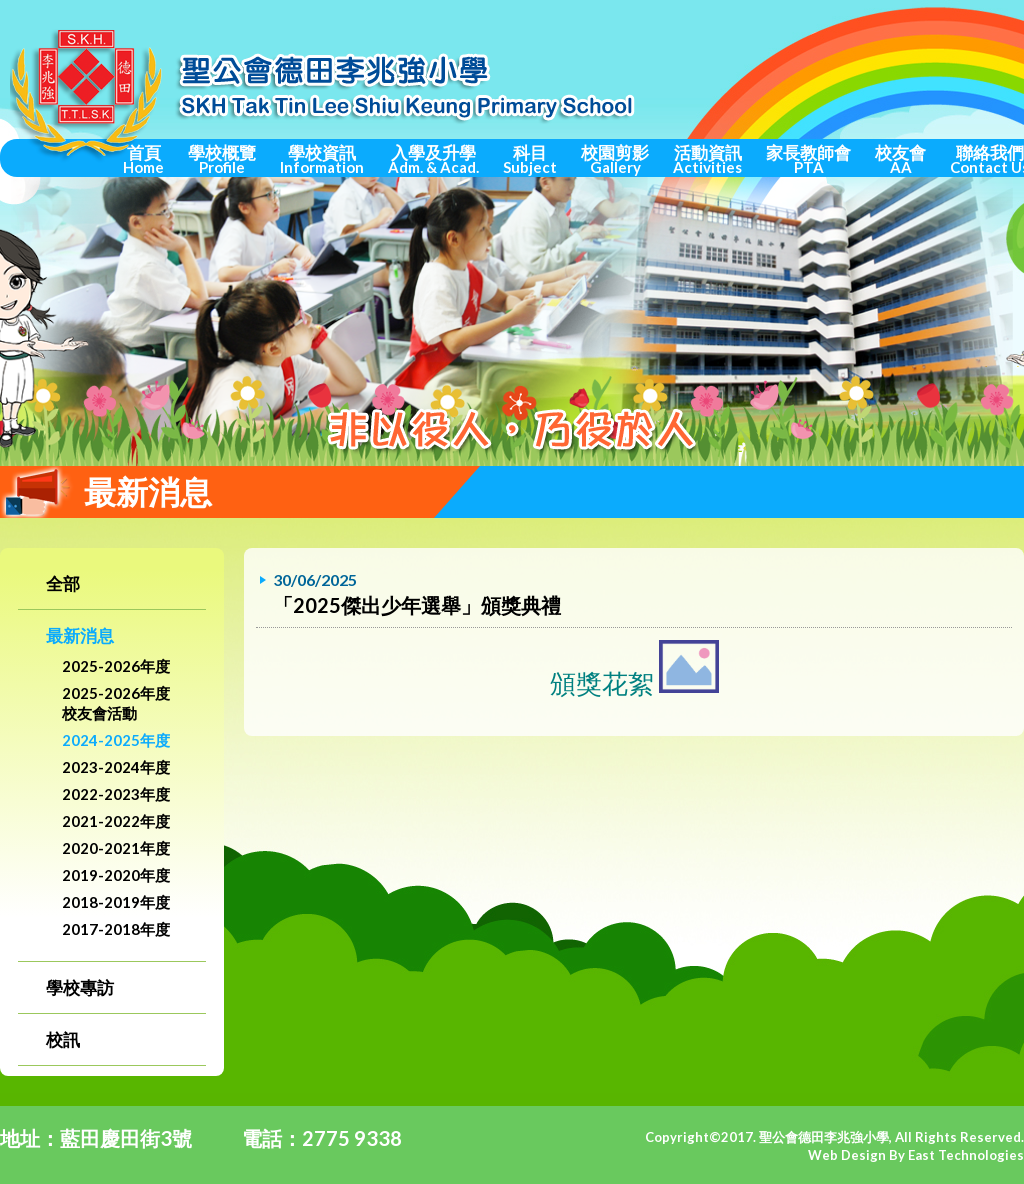  What do you see at coordinates (116, 929) in the screenshot?
I see `2017-2018年度` at bounding box center [116, 929].